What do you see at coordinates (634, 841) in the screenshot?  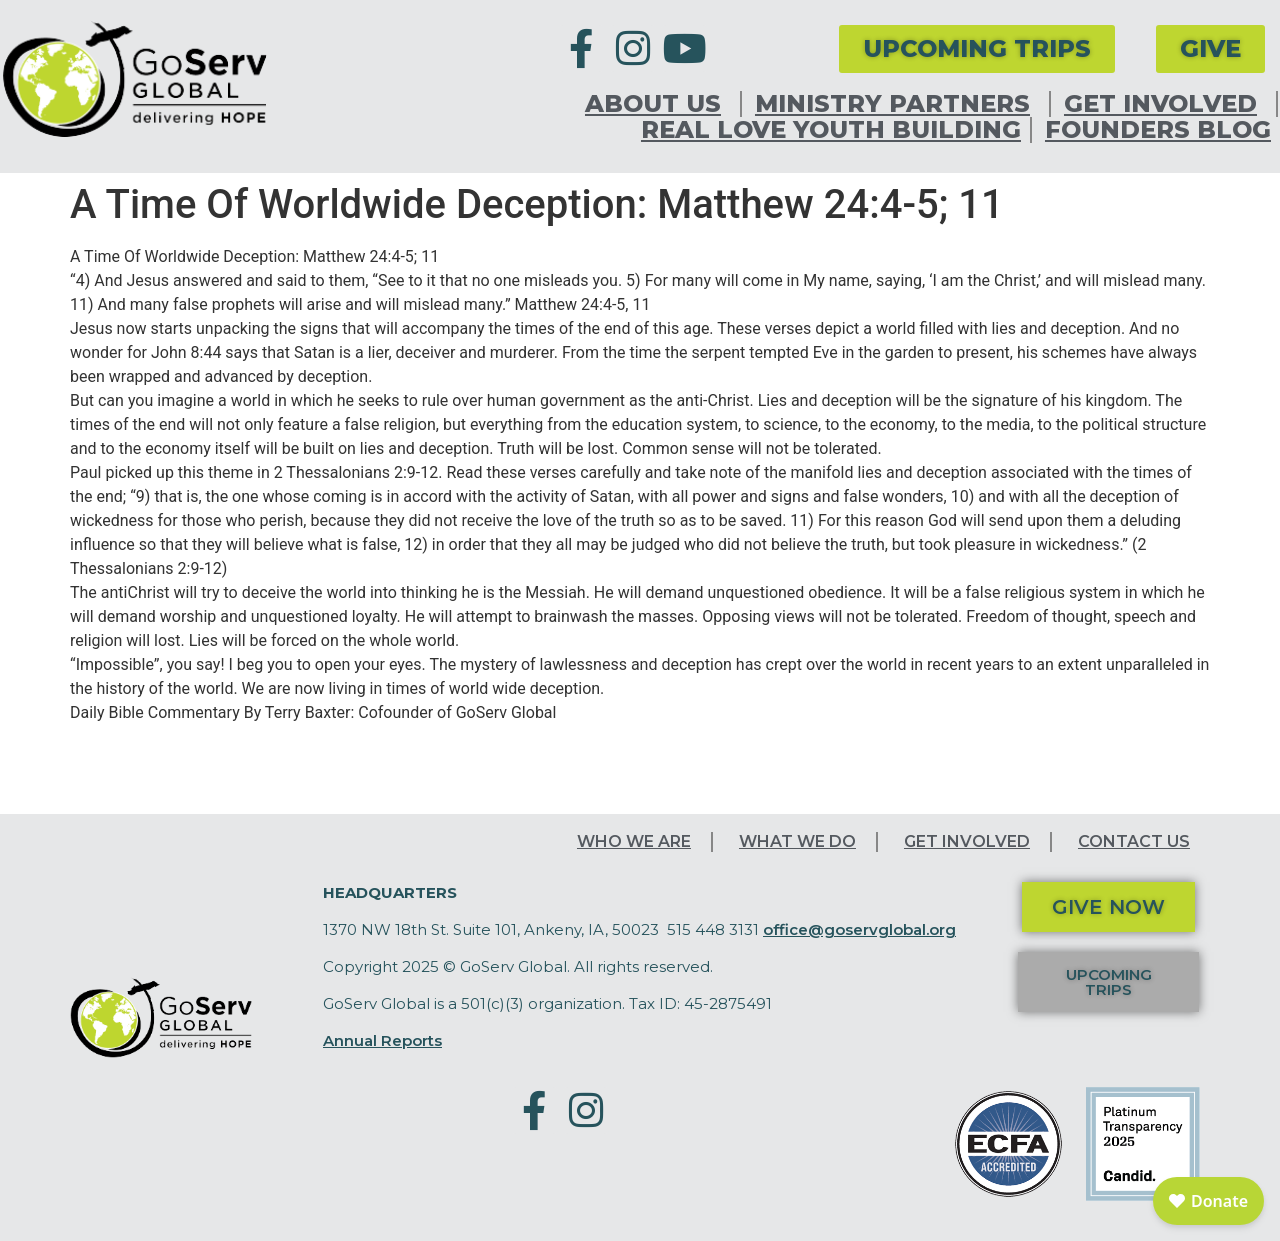 I see `Who We Are` at bounding box center [634, 841].